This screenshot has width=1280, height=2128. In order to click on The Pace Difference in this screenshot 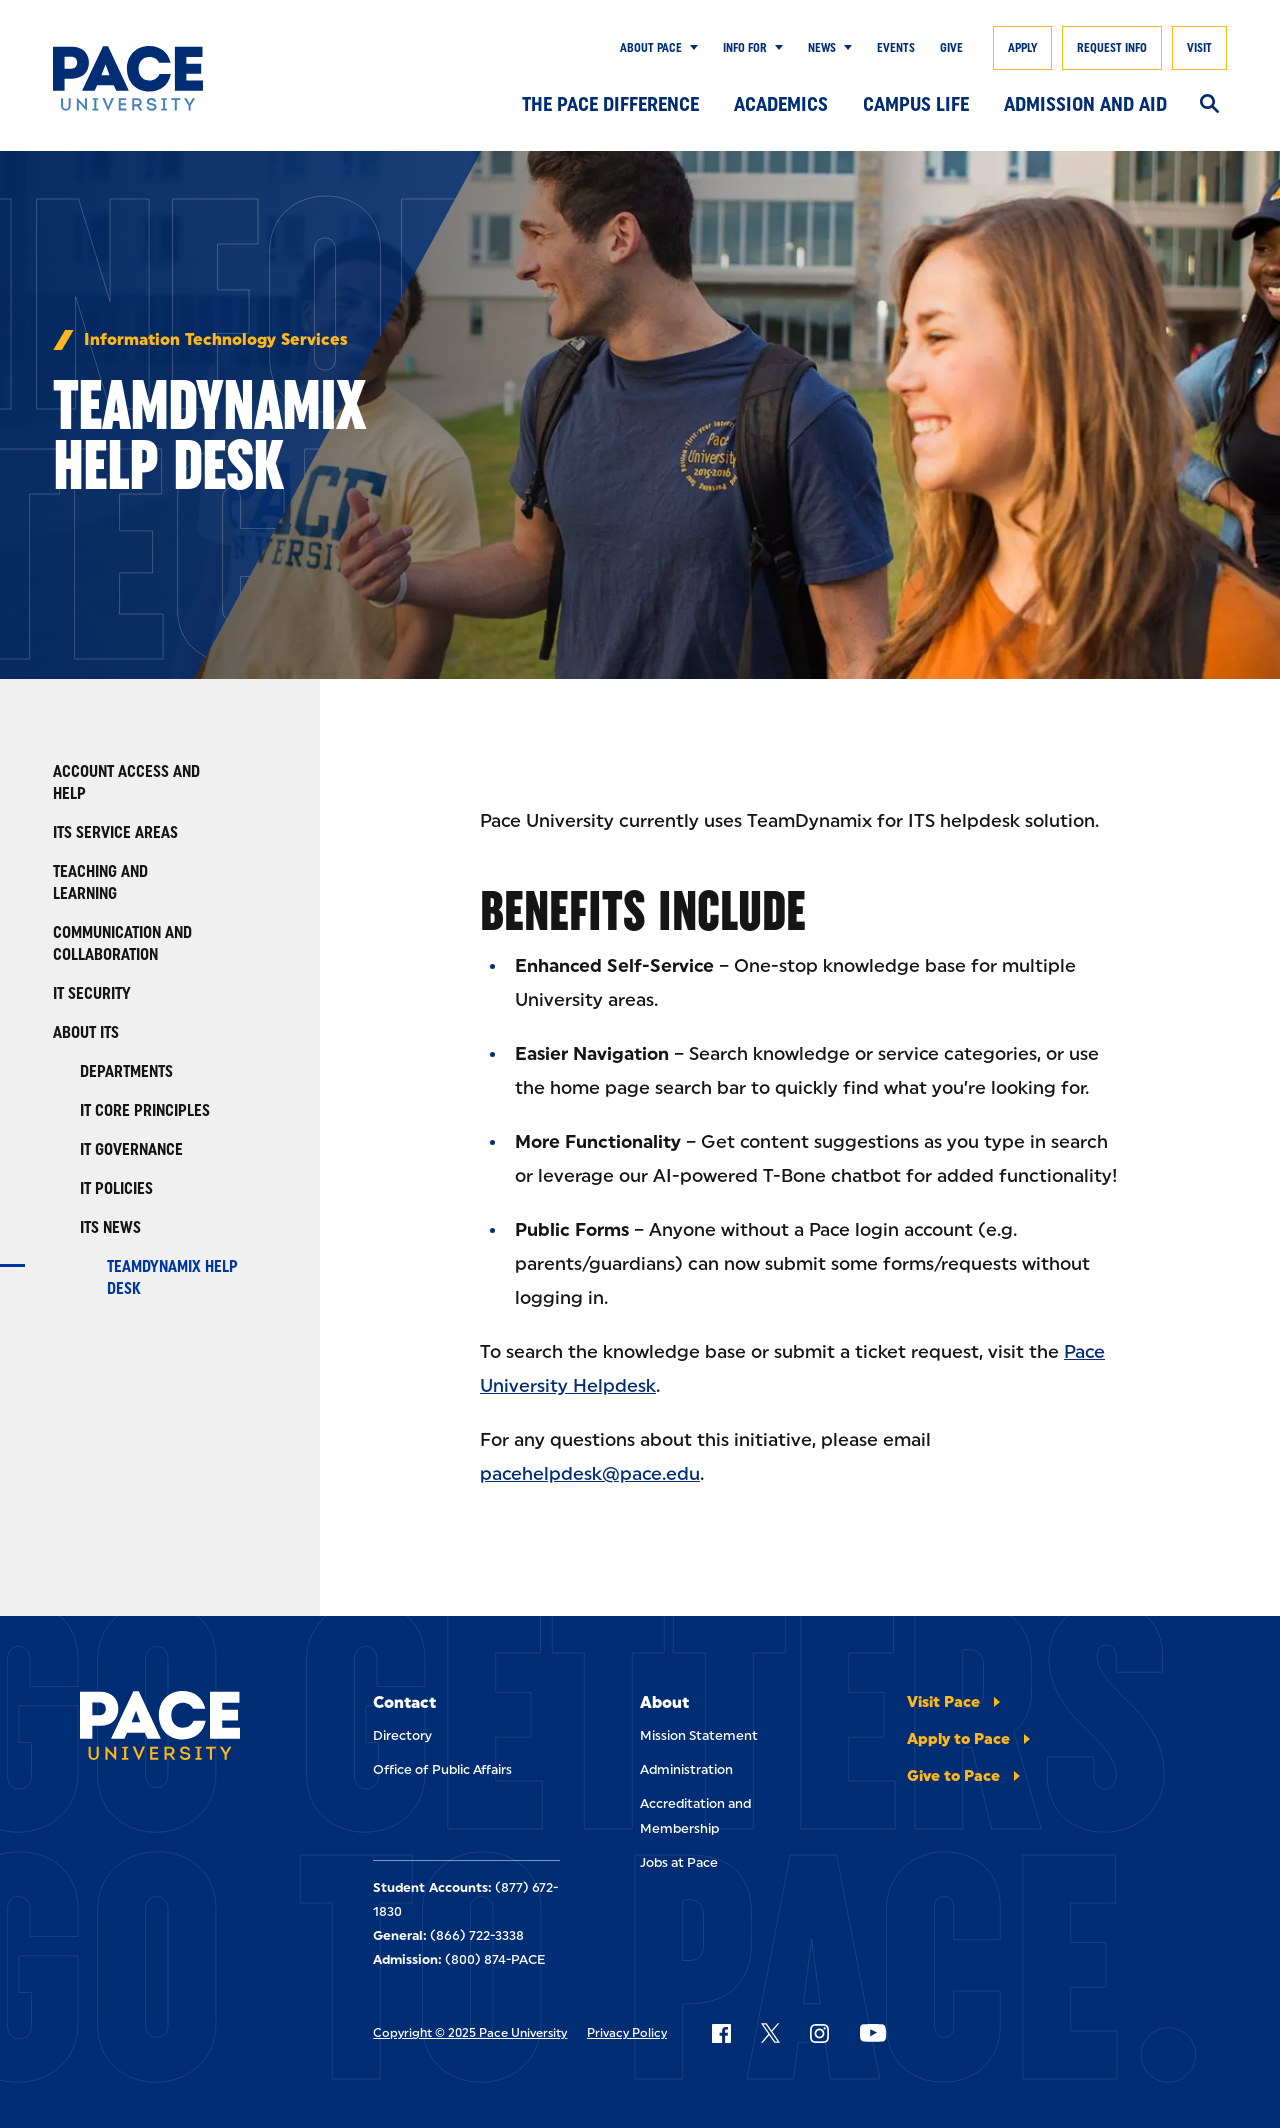, I will do `click(610, 104)`.